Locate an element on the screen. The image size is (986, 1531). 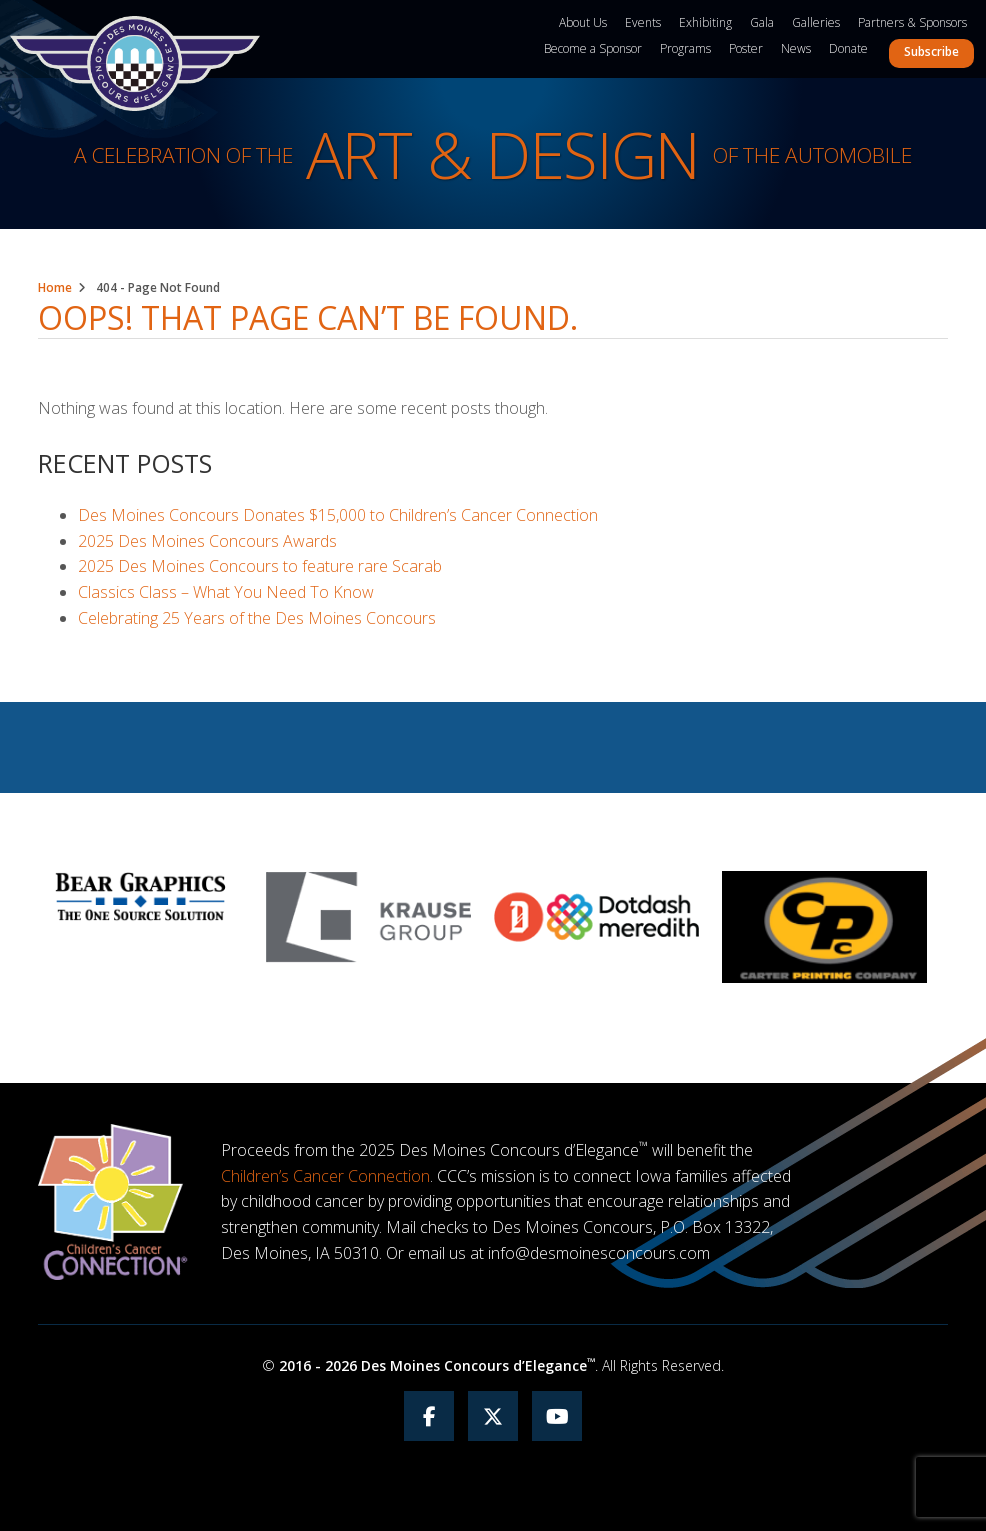
Become a Sponsor is located at coordinates (593, 48).